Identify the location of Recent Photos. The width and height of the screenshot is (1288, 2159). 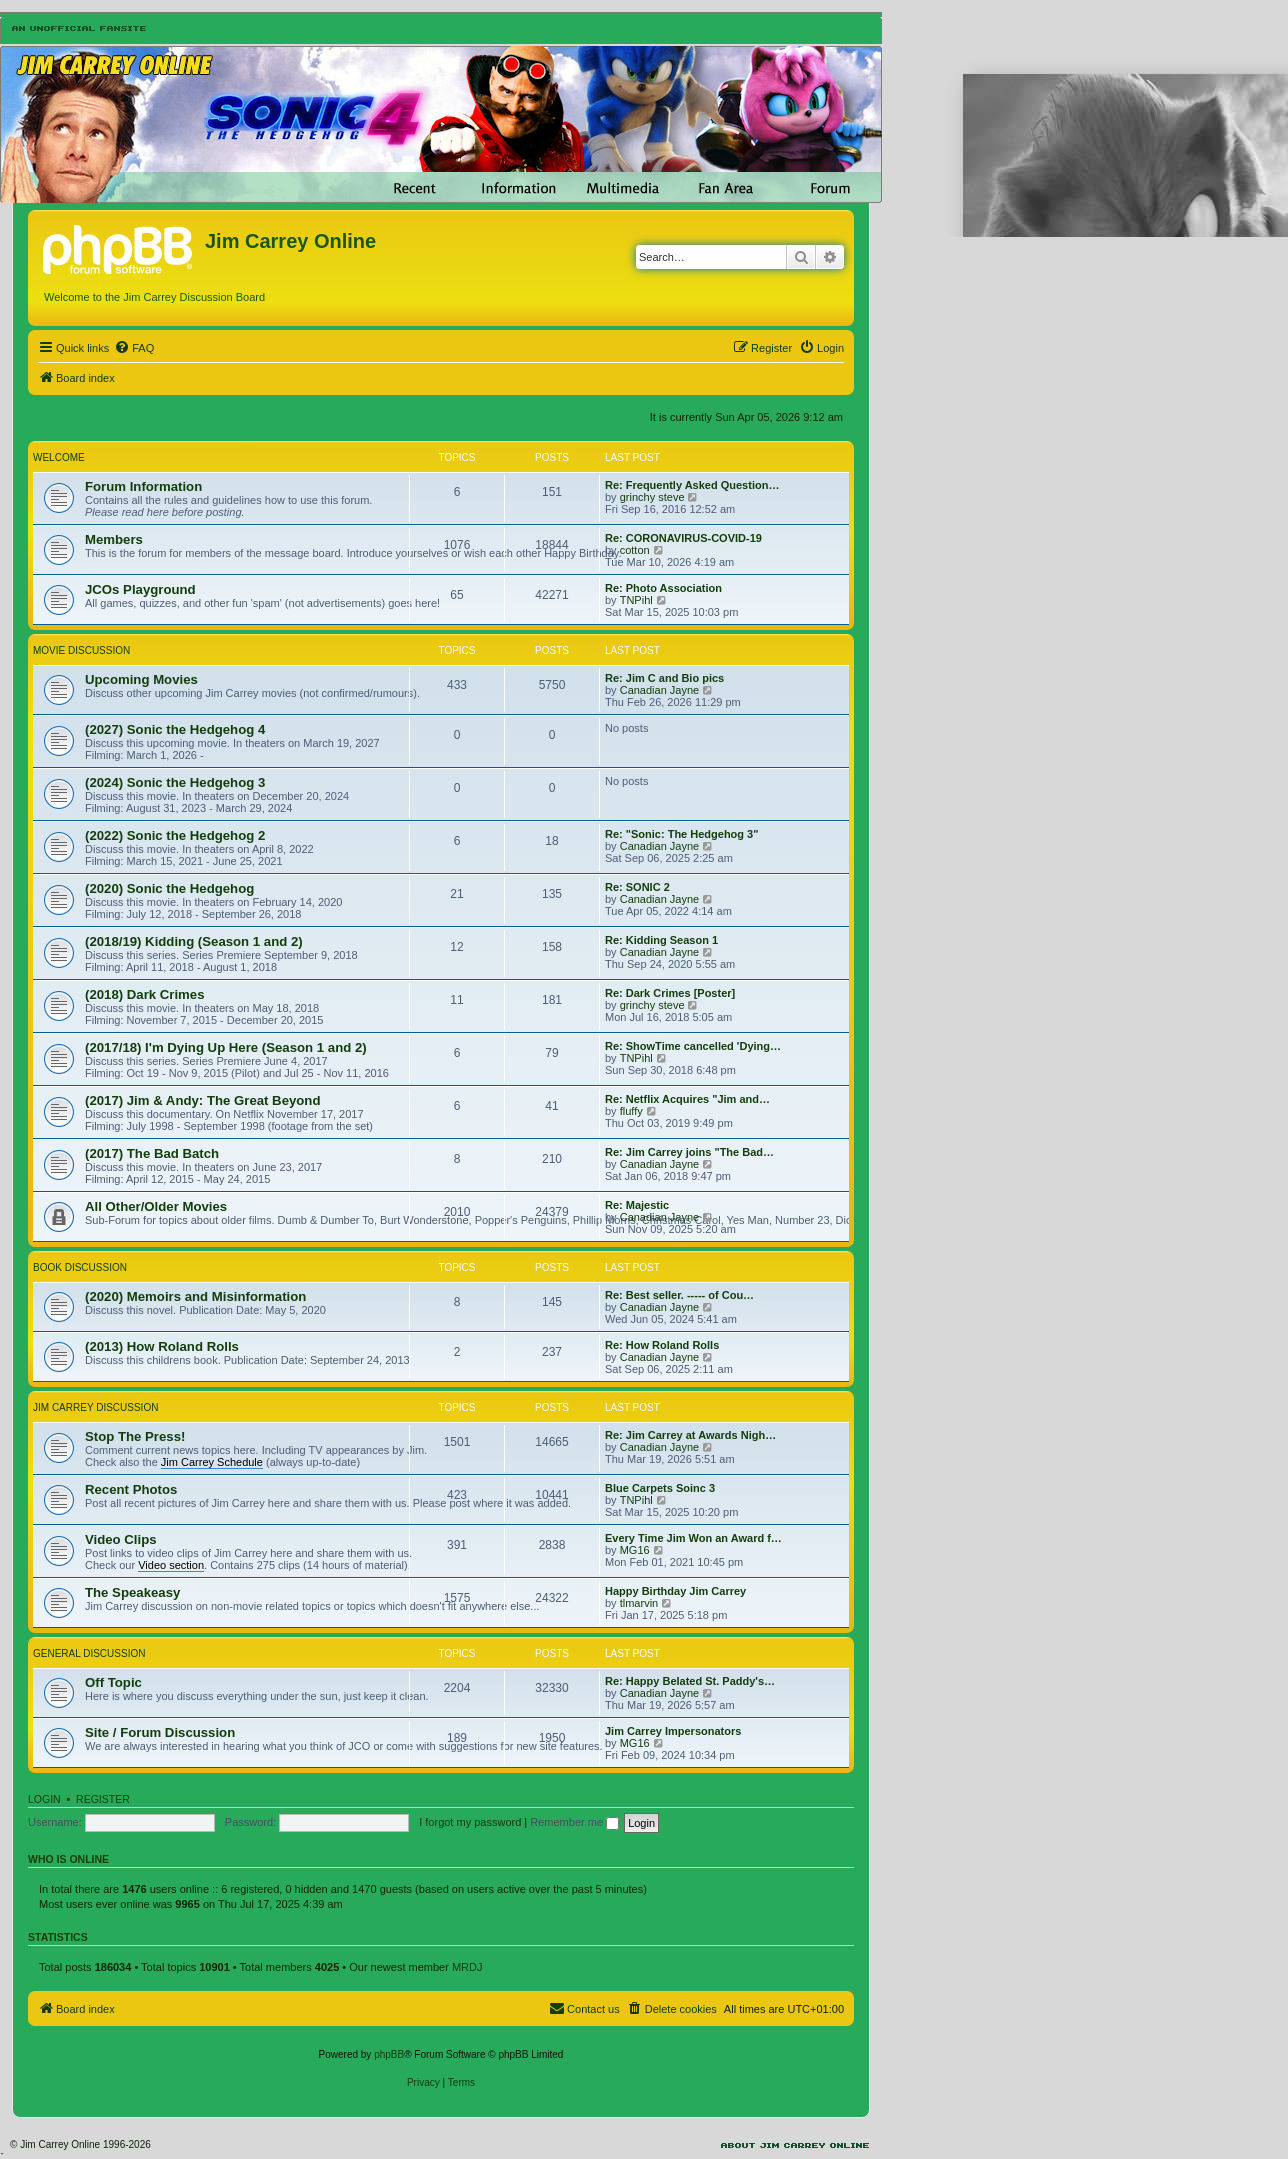
(131, 1489).